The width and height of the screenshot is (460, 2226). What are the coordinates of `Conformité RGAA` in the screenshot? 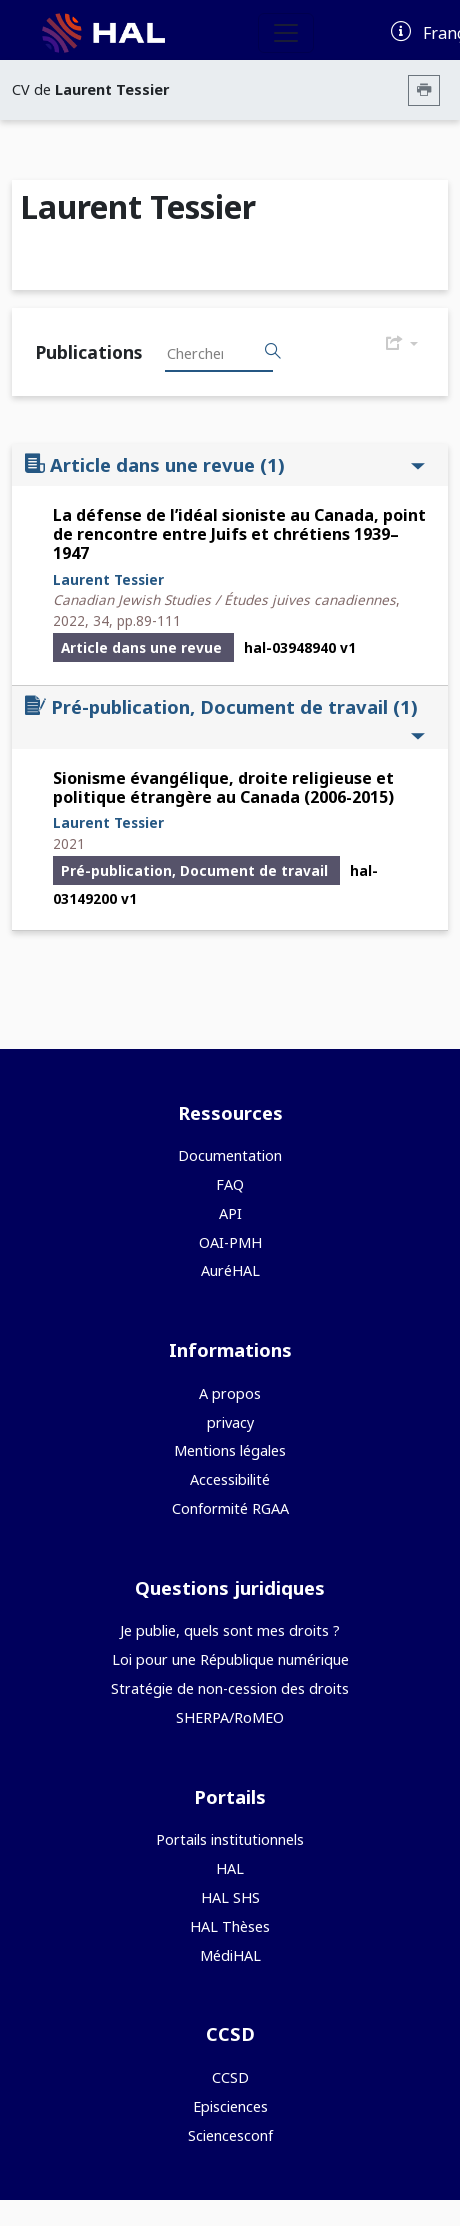 It's located at (230, 1508).